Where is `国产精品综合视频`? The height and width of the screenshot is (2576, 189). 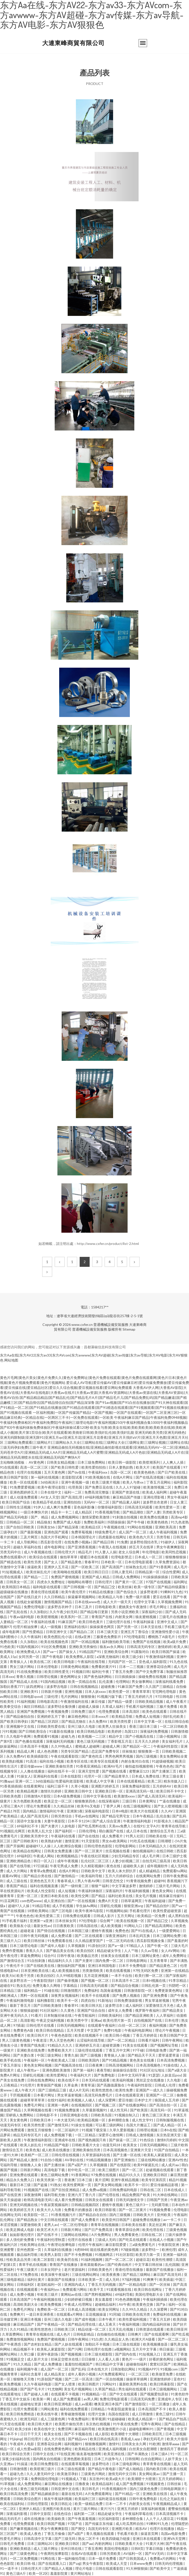 国产精品综合视频 is located at coordinates (125, 1985).